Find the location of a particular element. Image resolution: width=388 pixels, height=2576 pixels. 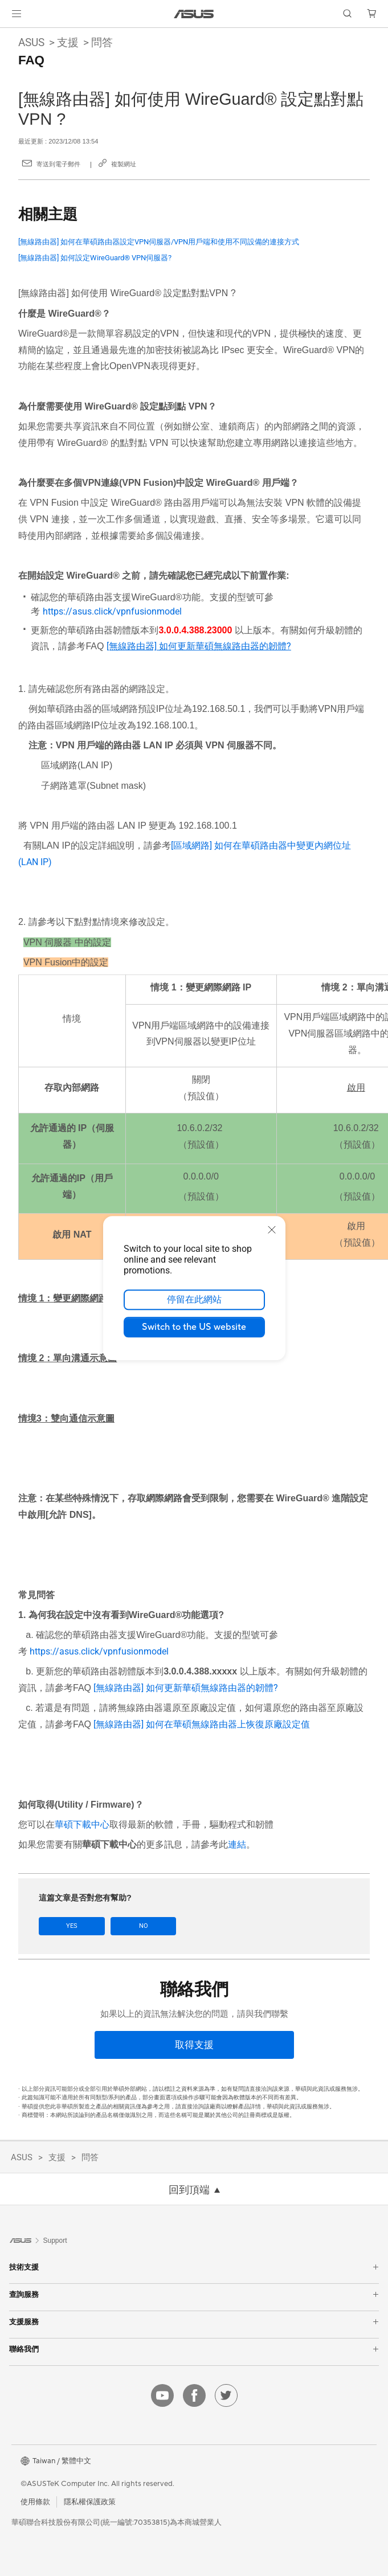

使用條款 is located at coordinates (35, 2501).